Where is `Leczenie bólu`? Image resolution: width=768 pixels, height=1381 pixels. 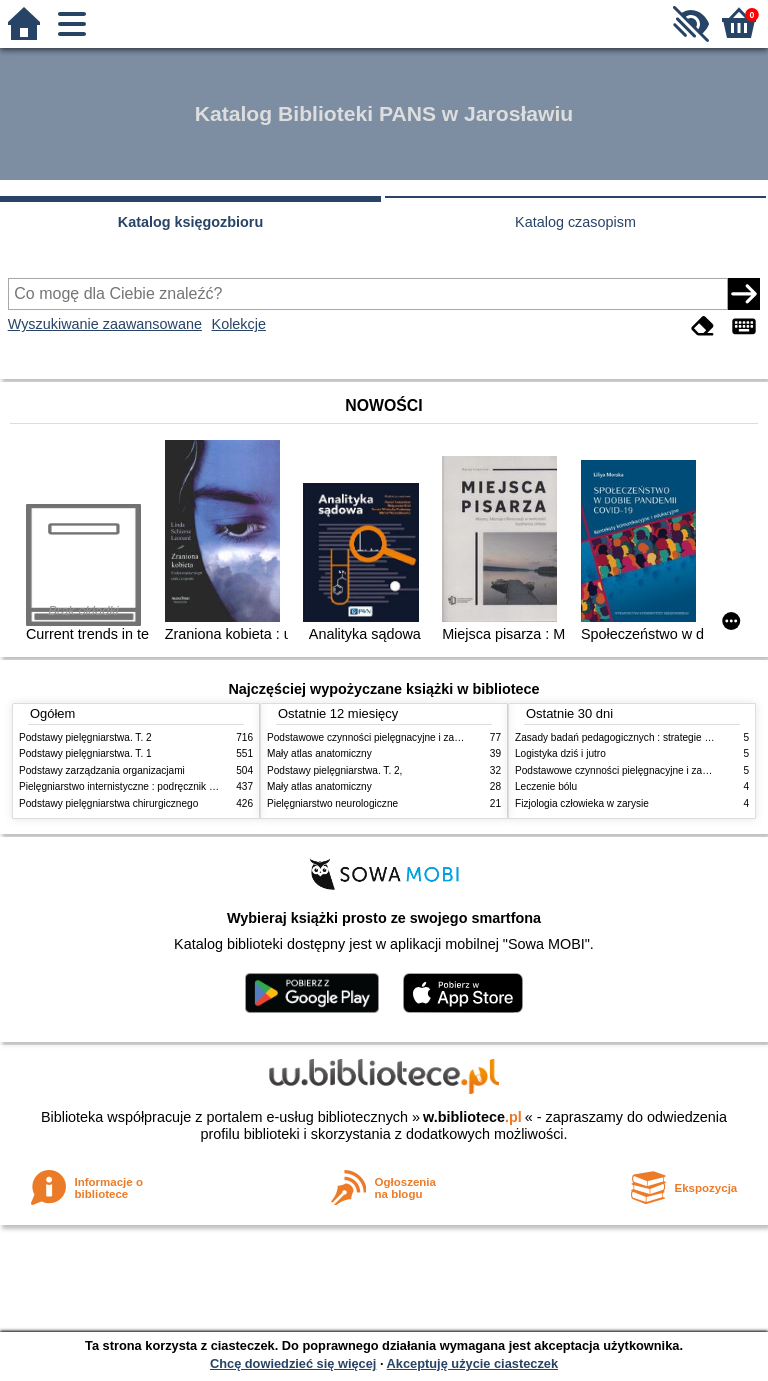
Leczenie bólu is located at coordinates (546, 786).